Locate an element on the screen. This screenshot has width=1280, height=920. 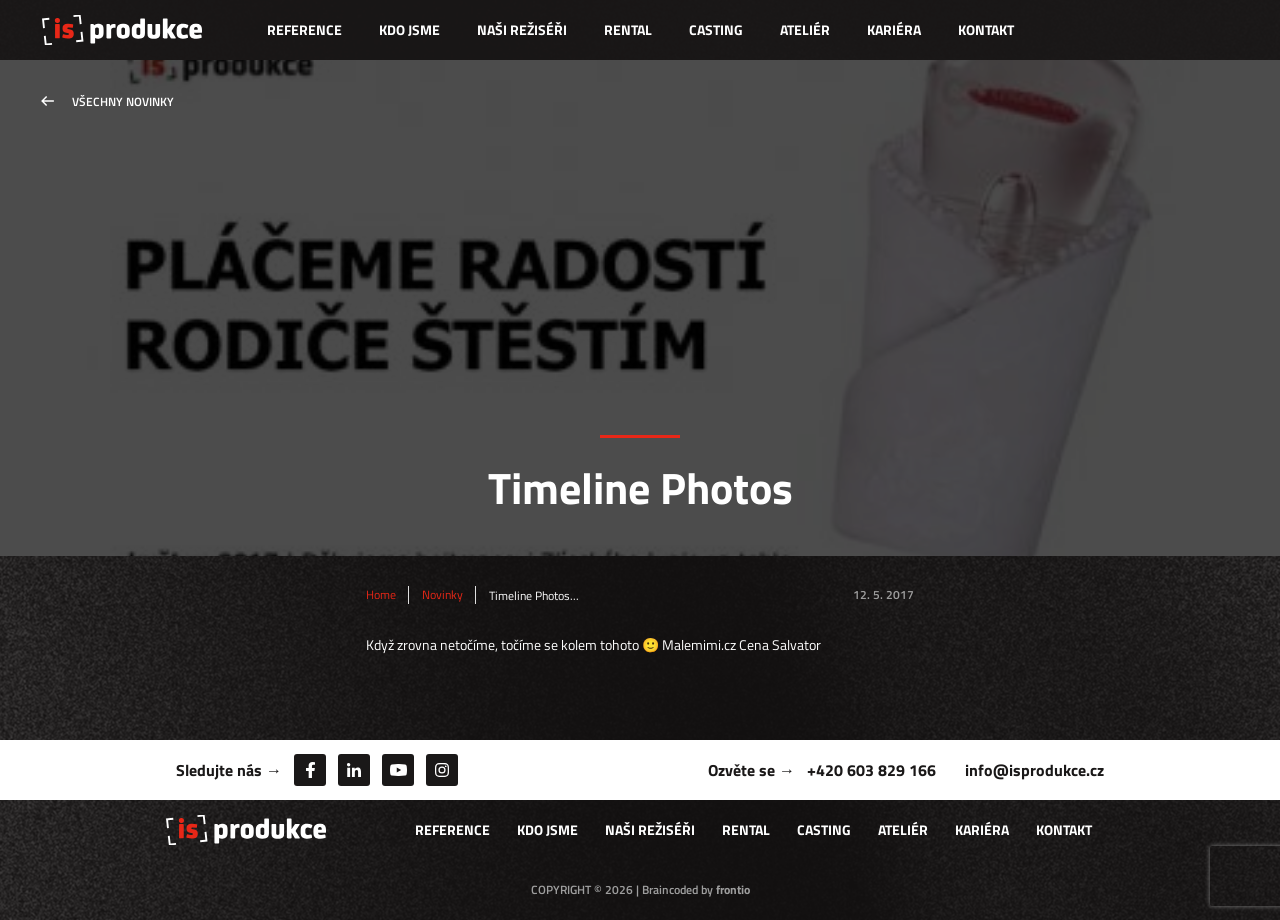
frontio is located at coordinates (733, 889).